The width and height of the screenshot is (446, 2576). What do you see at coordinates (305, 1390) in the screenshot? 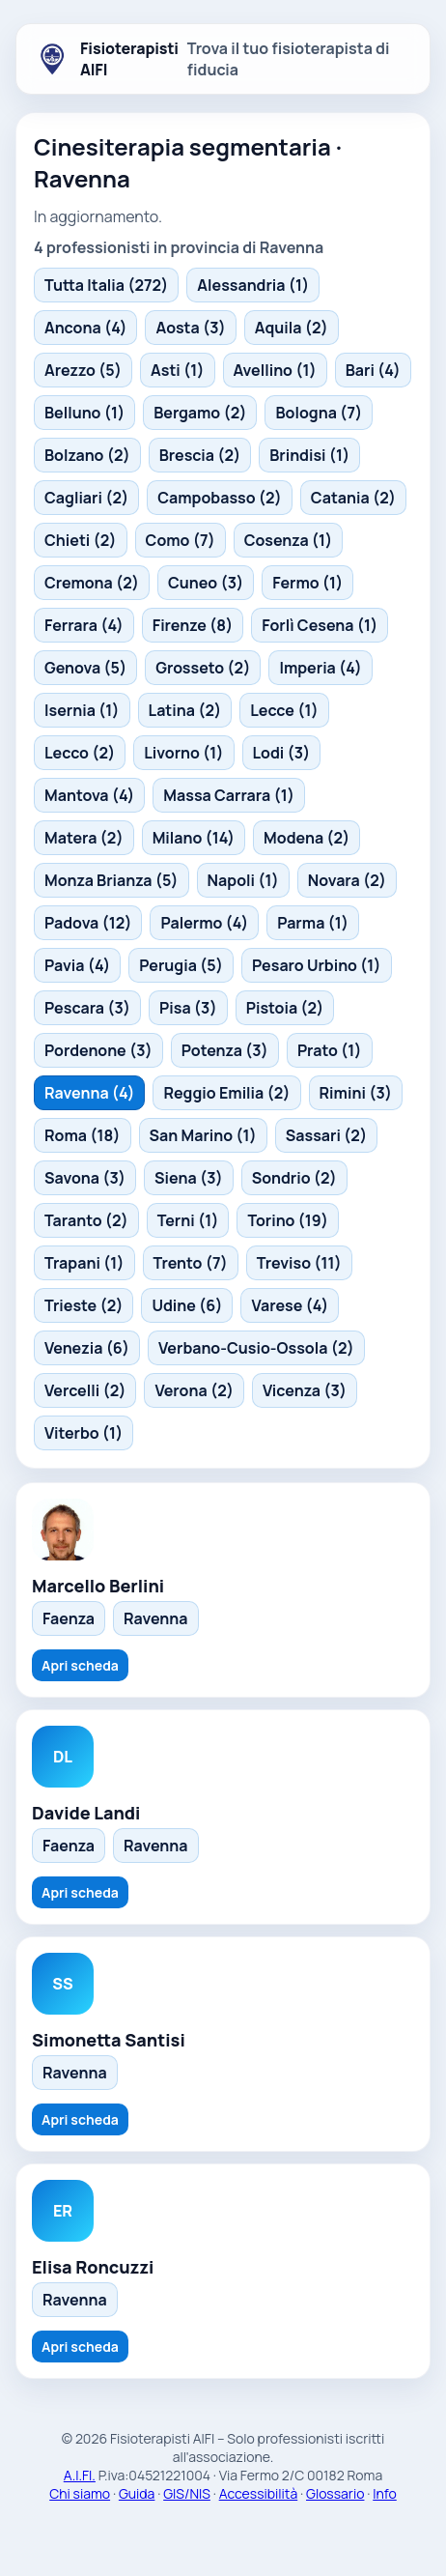
I see `Vicenza (3)` at bounding box center [305, 1390].